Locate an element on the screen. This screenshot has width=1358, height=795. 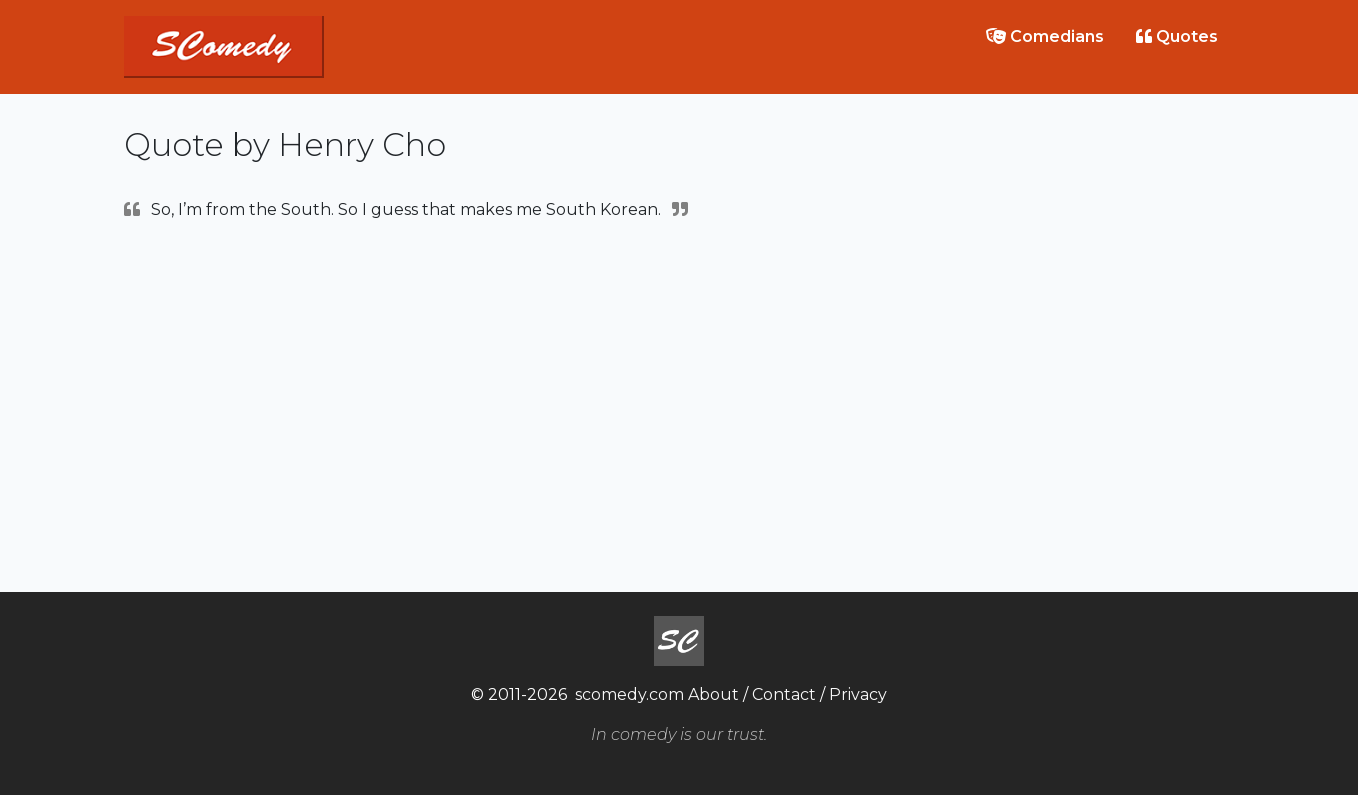
About is located at coordinates (713, 694).